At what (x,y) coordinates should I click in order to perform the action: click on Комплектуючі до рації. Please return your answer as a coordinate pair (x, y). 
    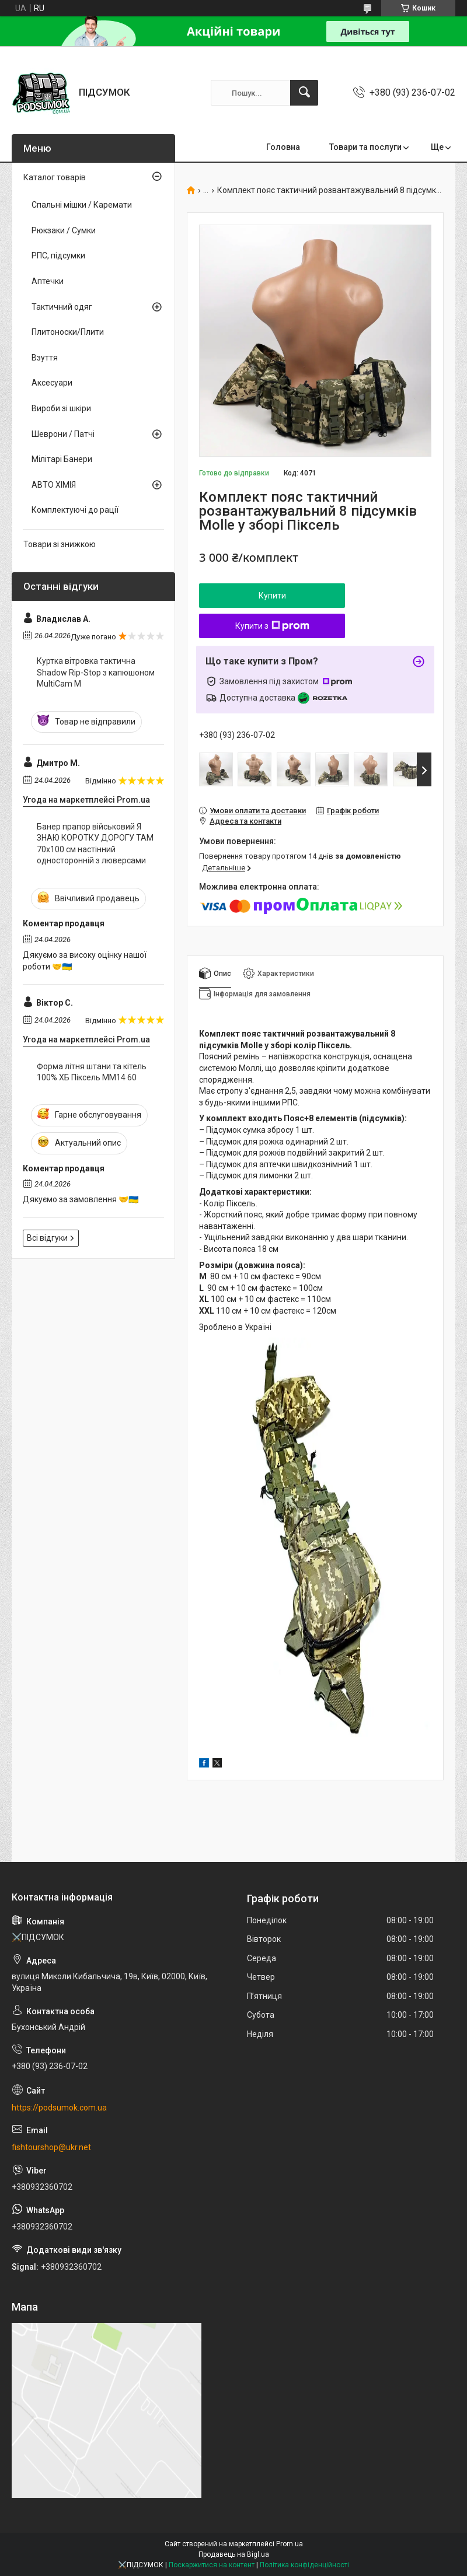
    Looking at the image, I should click on (75, 509).